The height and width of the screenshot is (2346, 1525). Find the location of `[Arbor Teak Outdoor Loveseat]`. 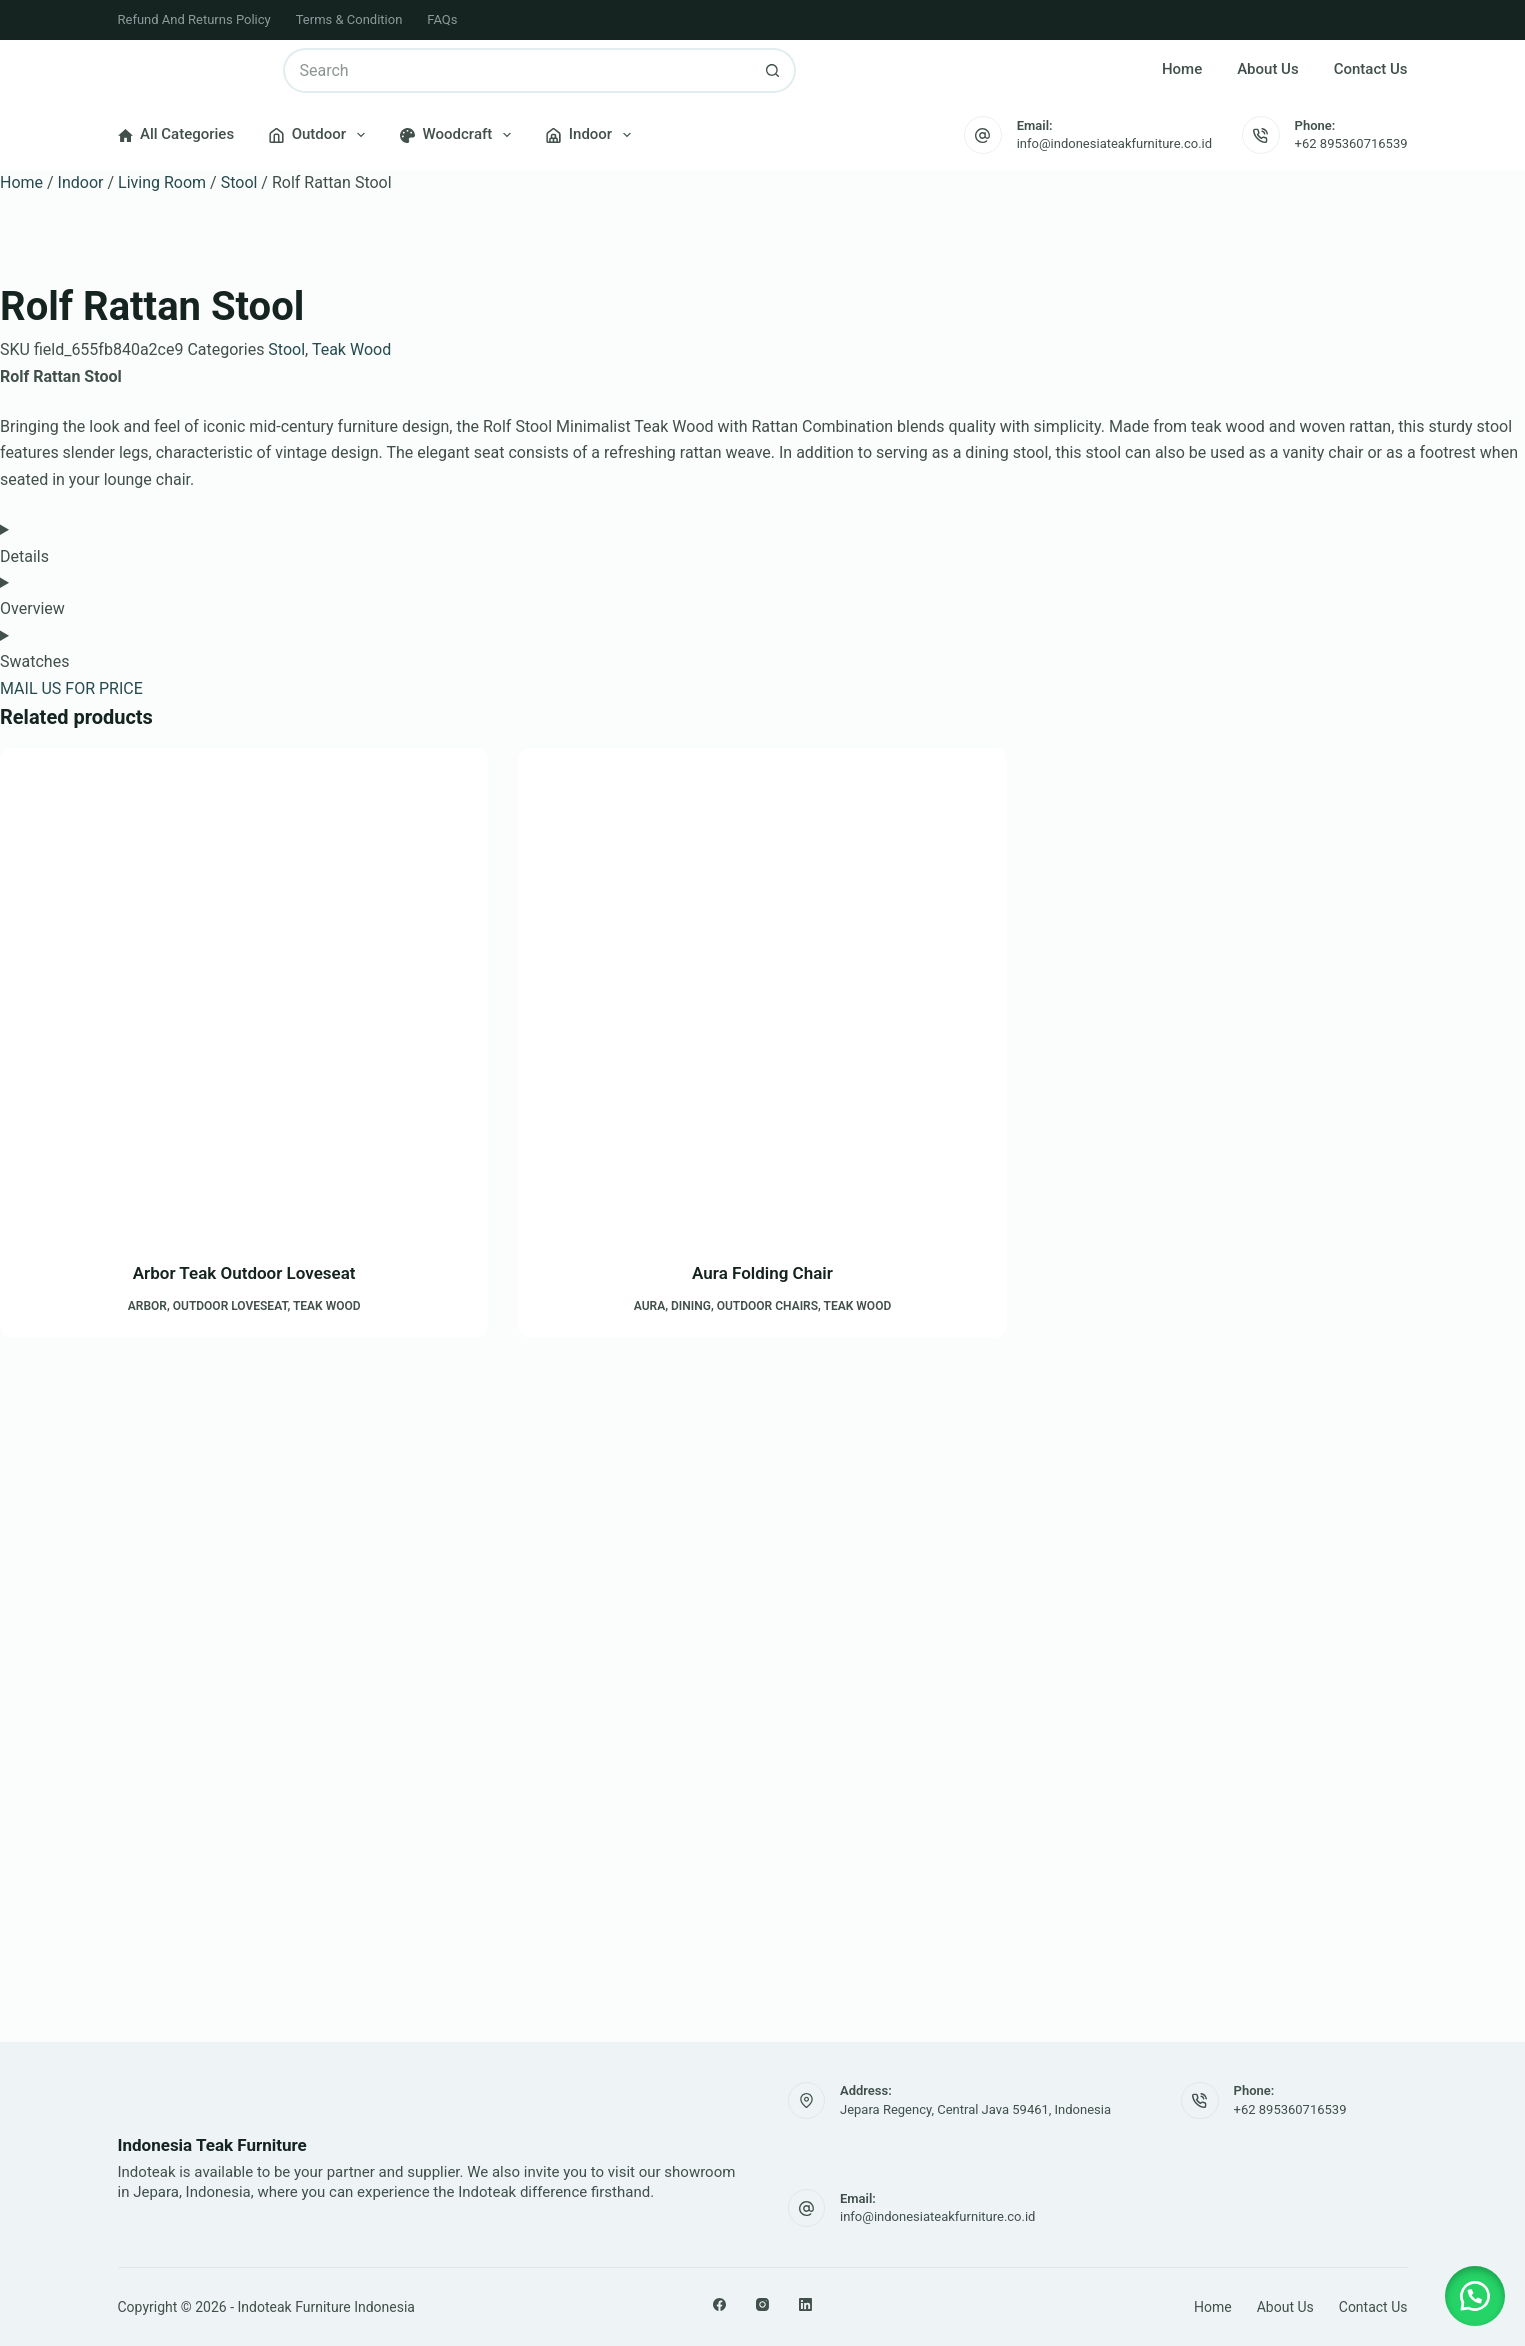

[Arbor Teak Outdoor Loveseat] is located at coordinates (244, 992).